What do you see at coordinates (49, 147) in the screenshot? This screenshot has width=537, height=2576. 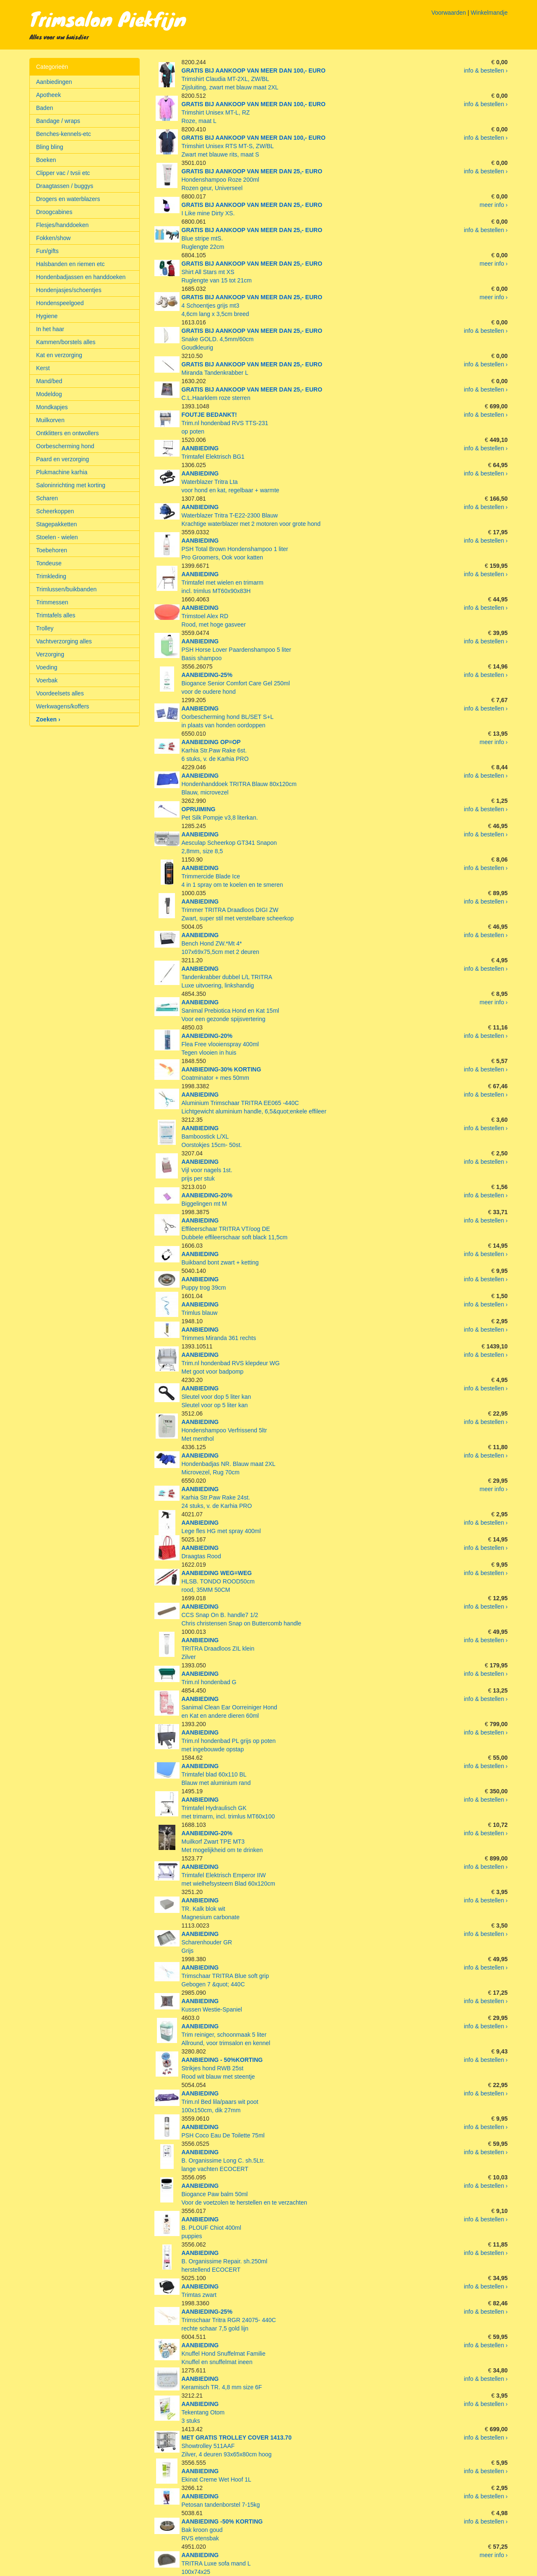 I see `Bling bling` at bounding box center [49, 147].